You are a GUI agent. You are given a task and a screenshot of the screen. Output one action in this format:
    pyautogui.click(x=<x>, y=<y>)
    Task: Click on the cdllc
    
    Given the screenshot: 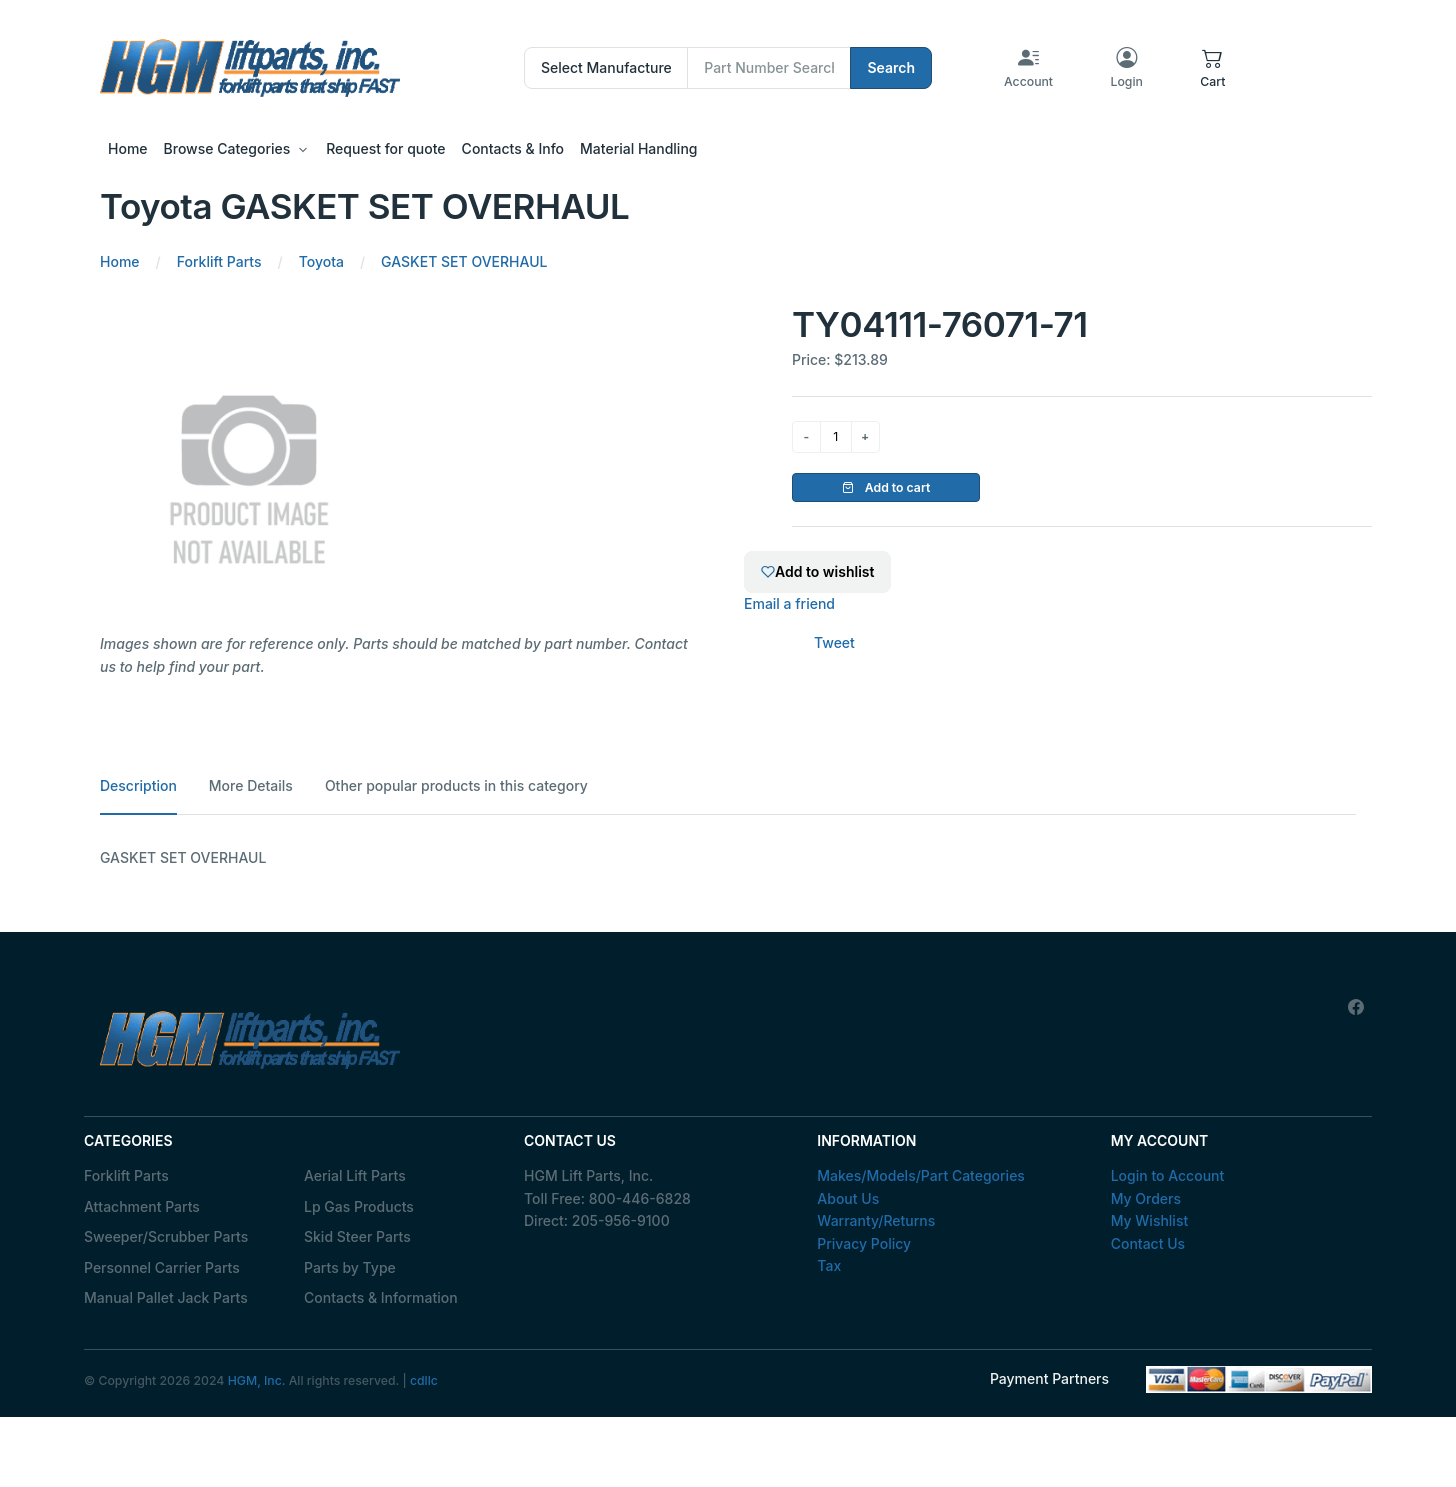 What is the action you would take?
    pyautogui.click(x=424, y=1380)
    